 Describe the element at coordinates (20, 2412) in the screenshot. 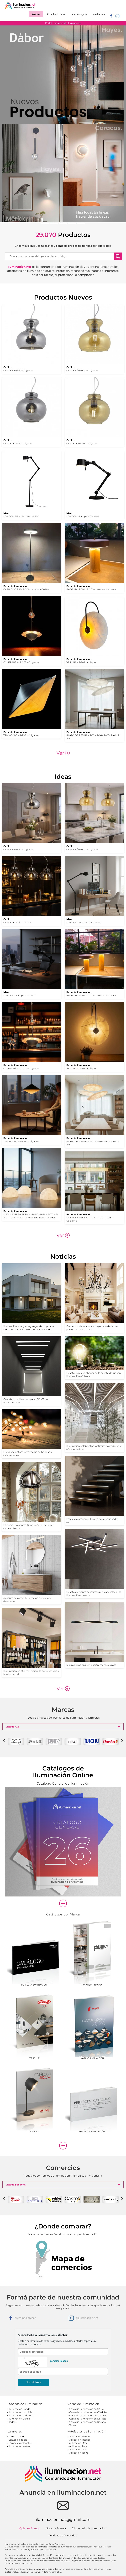

I see `Iluminación Lucciola` at that location.